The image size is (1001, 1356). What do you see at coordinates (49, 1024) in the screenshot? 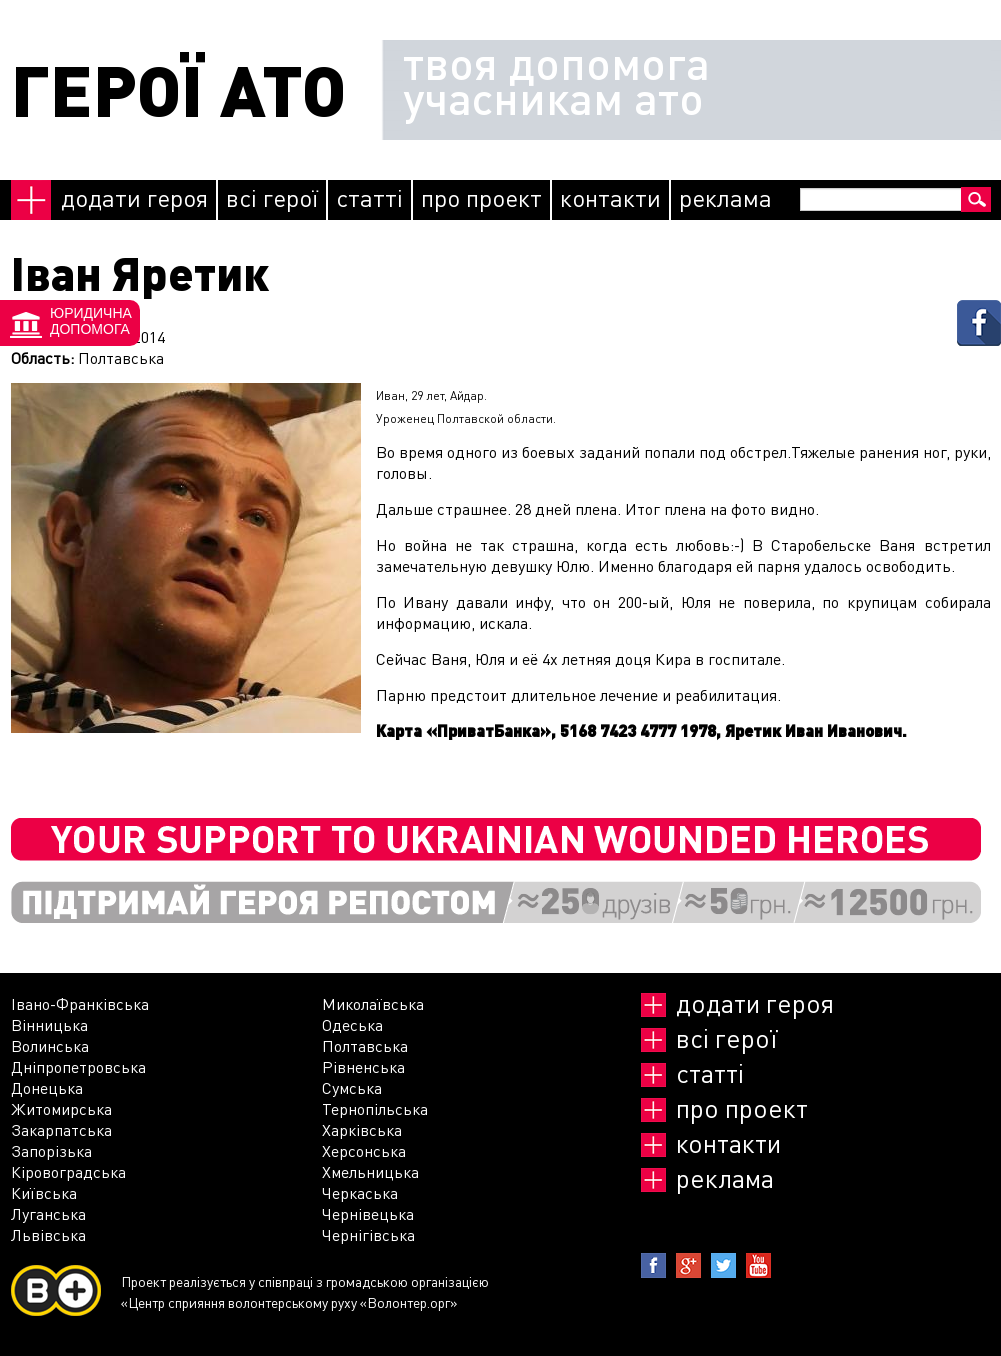
I see `Вінницька` at bounding box center [49, 1024].